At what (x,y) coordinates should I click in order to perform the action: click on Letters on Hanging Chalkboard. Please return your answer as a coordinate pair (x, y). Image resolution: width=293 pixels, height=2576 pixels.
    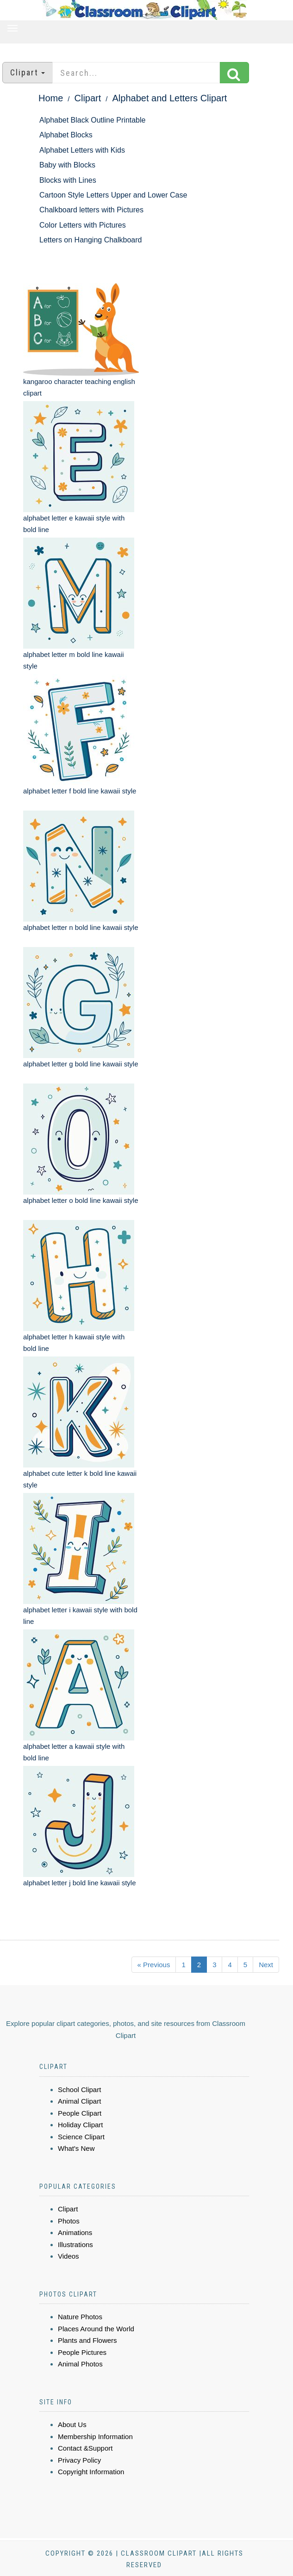
    Looking at the image, I should click on (90, 240).